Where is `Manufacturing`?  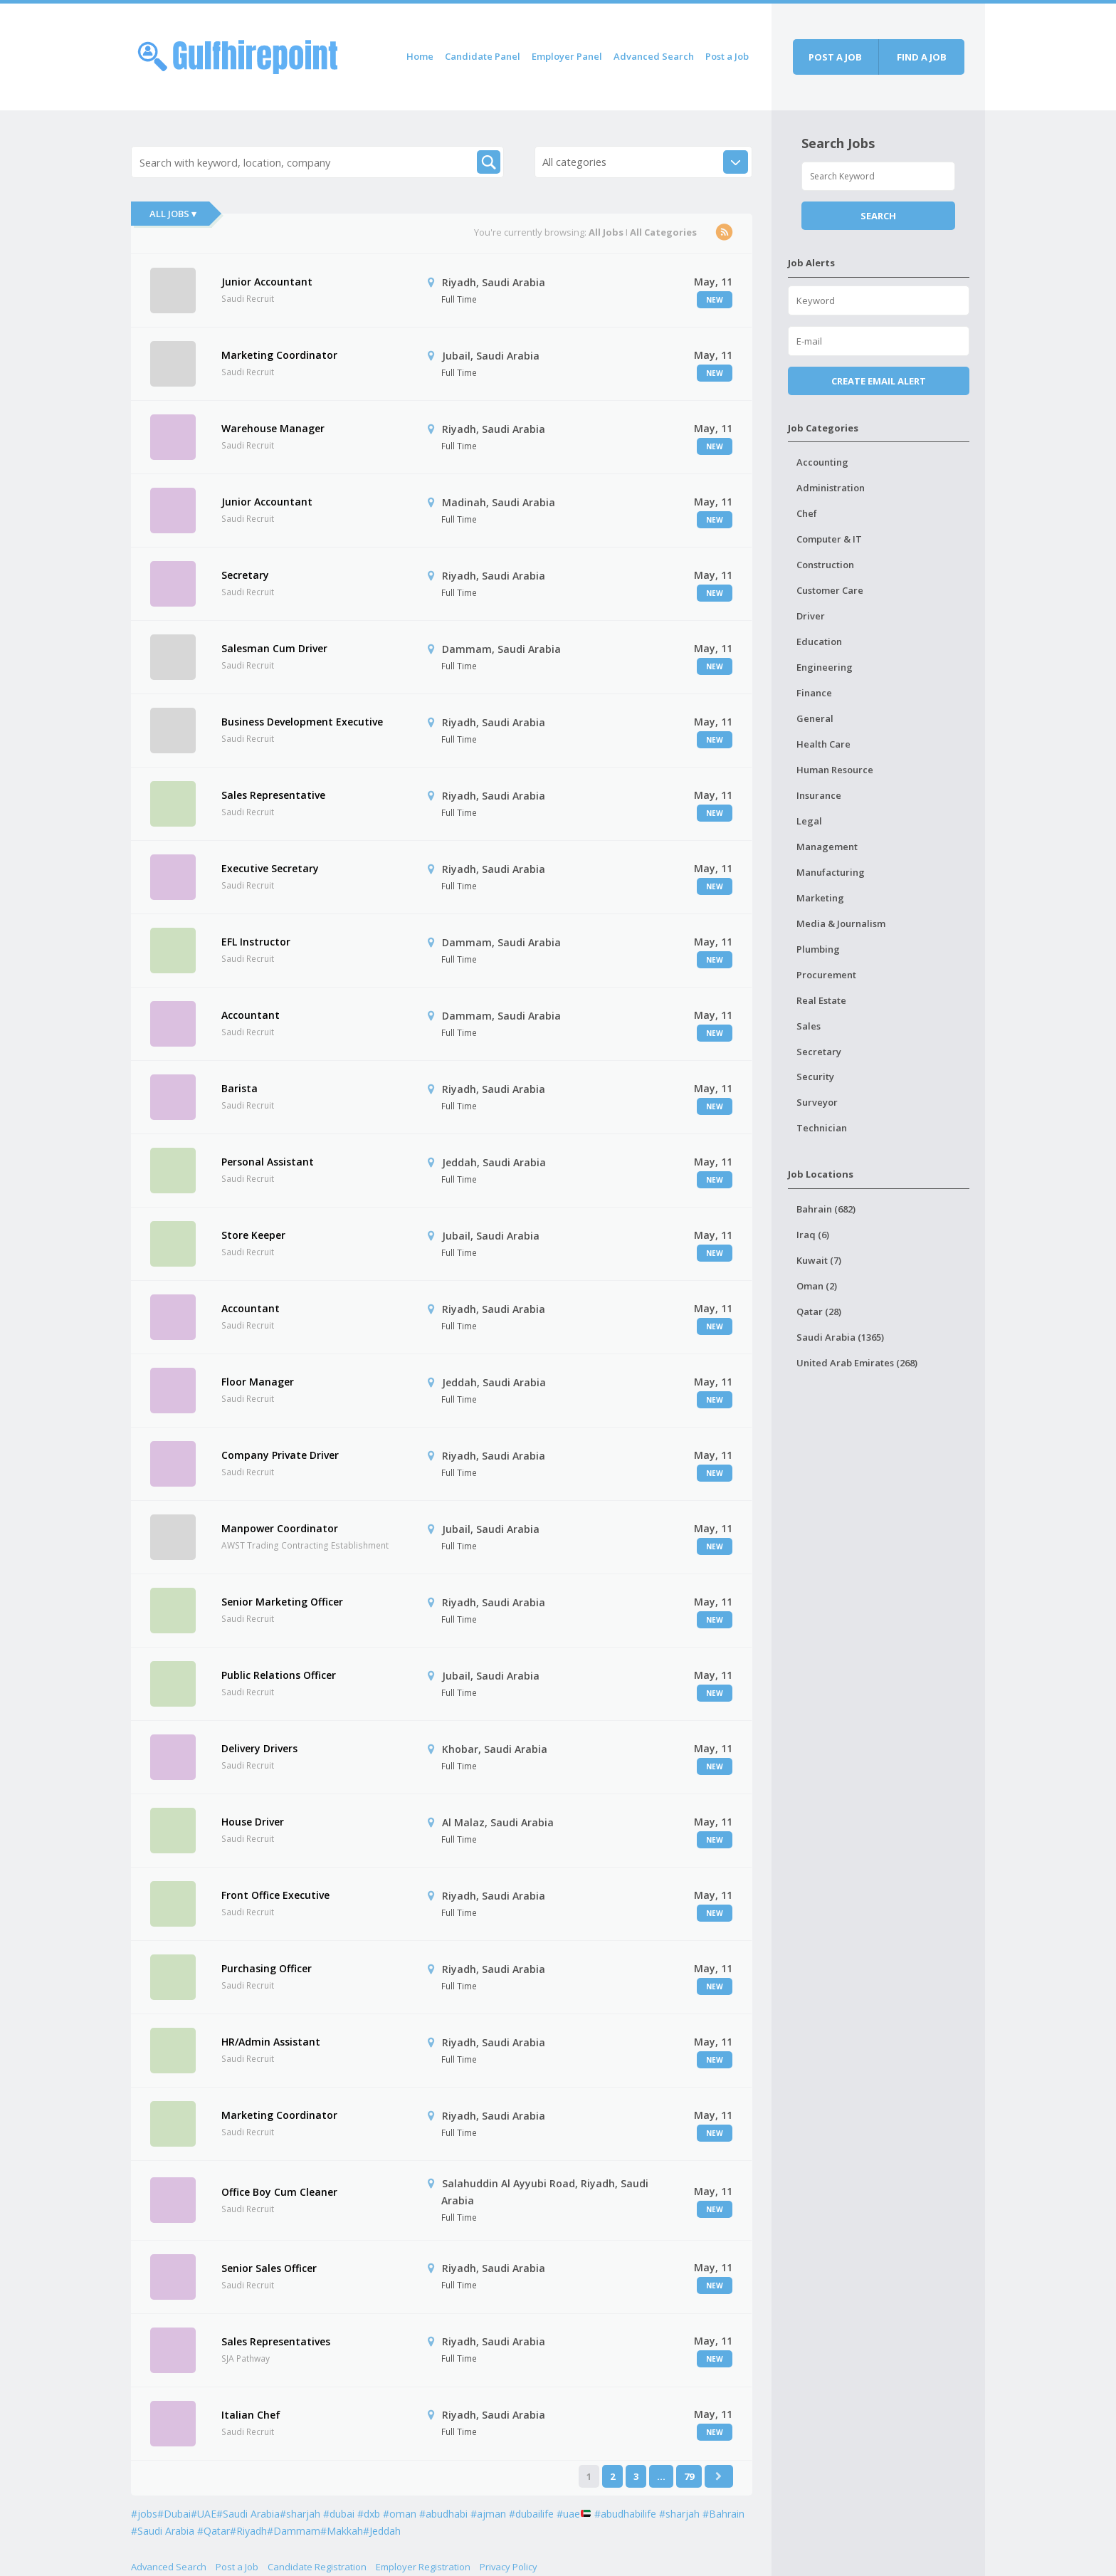 Manufacturing is located at coordinates (830, 872).